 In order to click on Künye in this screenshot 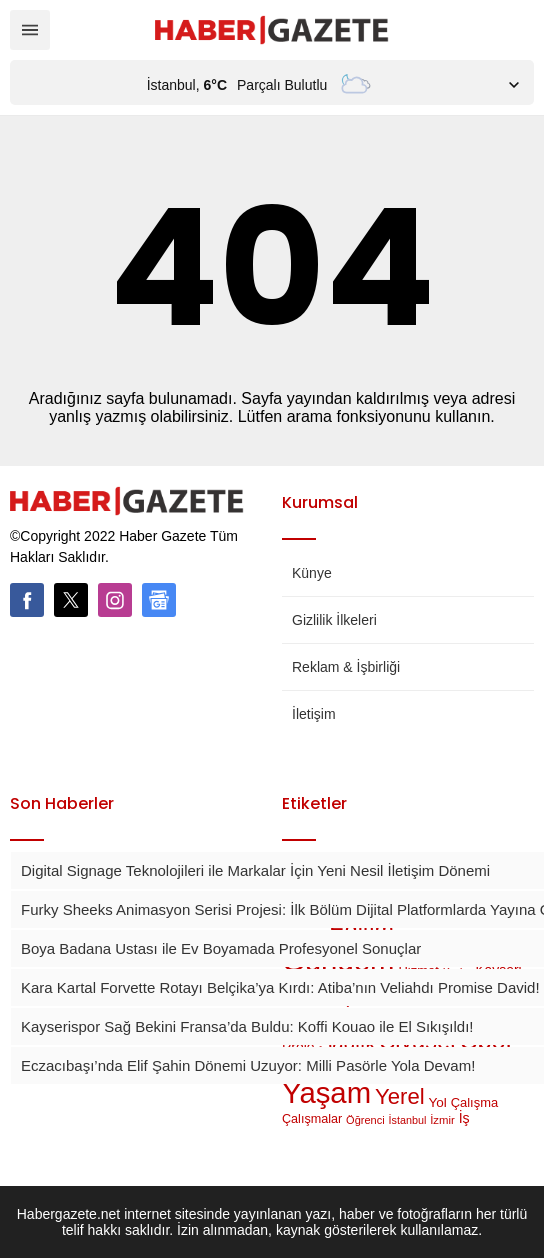, I will do `click(312, 573)`.